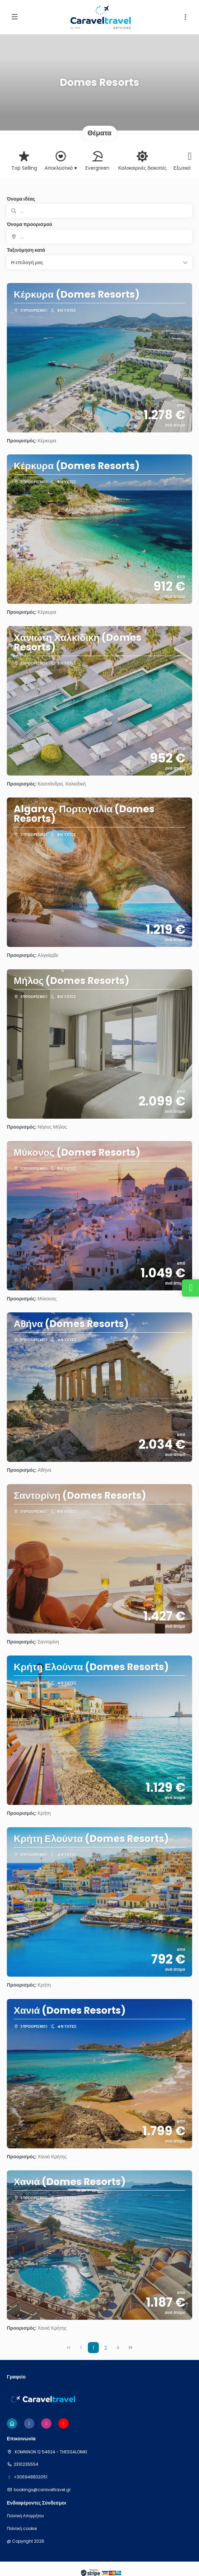 This screenshot has width=199, height=2576. I want to click on bookings@caraveltravel.gr, so click(42, 2490).